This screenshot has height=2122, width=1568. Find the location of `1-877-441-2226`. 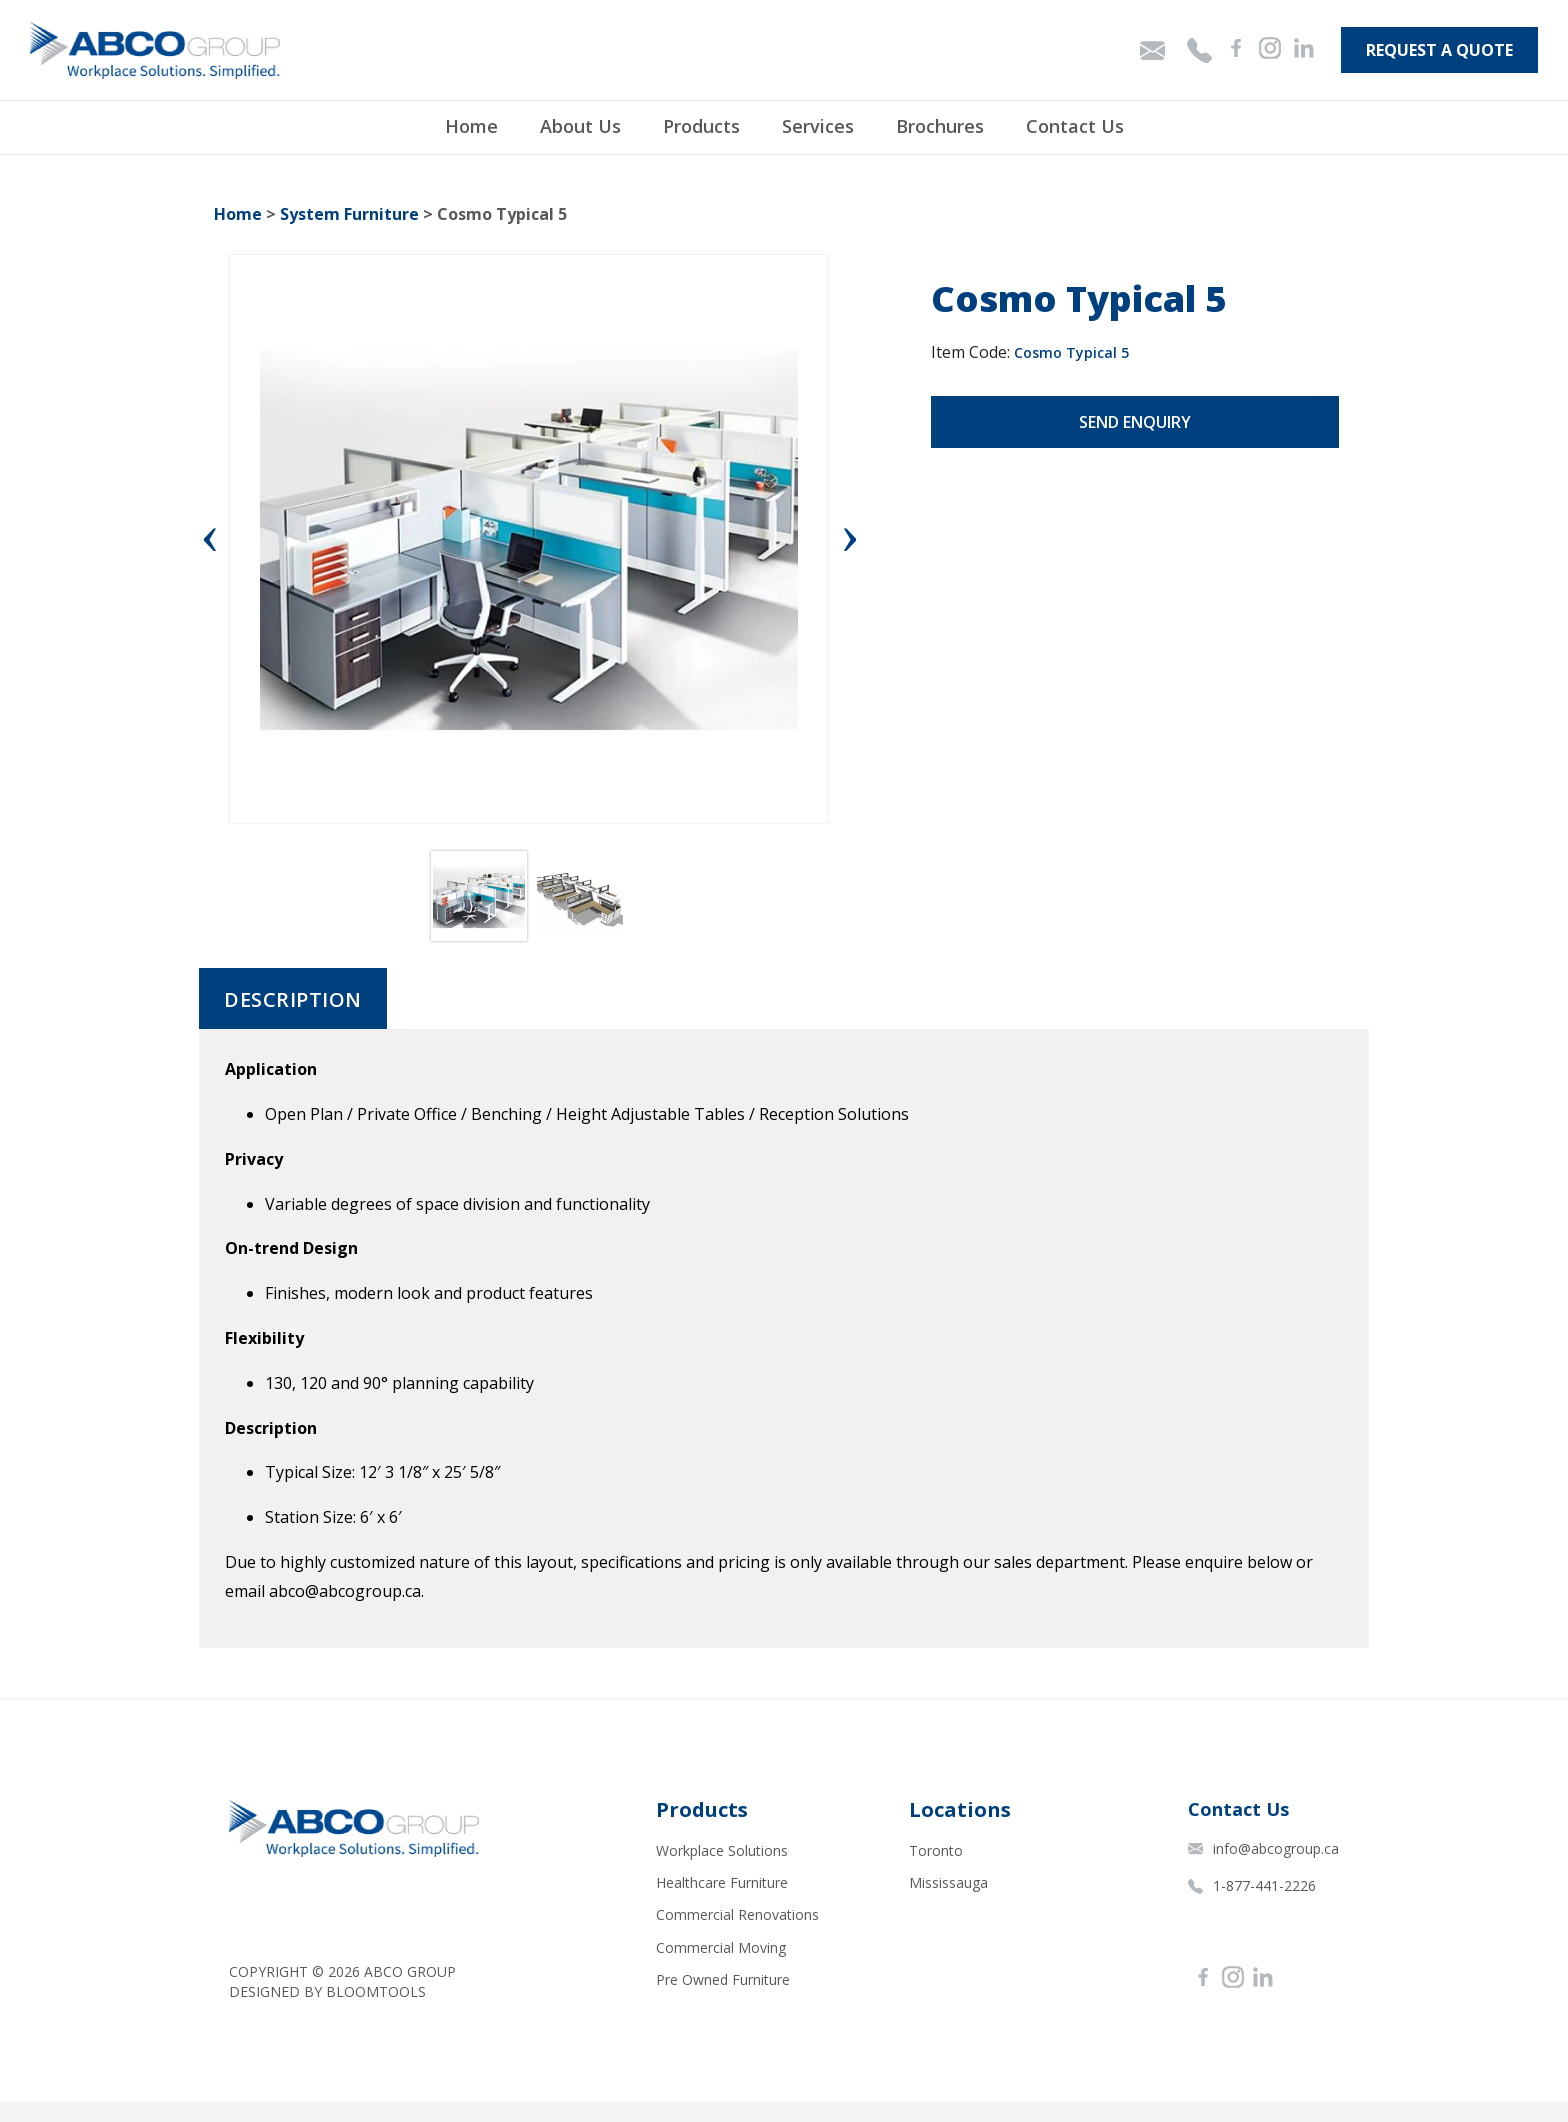

1-877-441-2226 is located at coordinates (1252, 1885).